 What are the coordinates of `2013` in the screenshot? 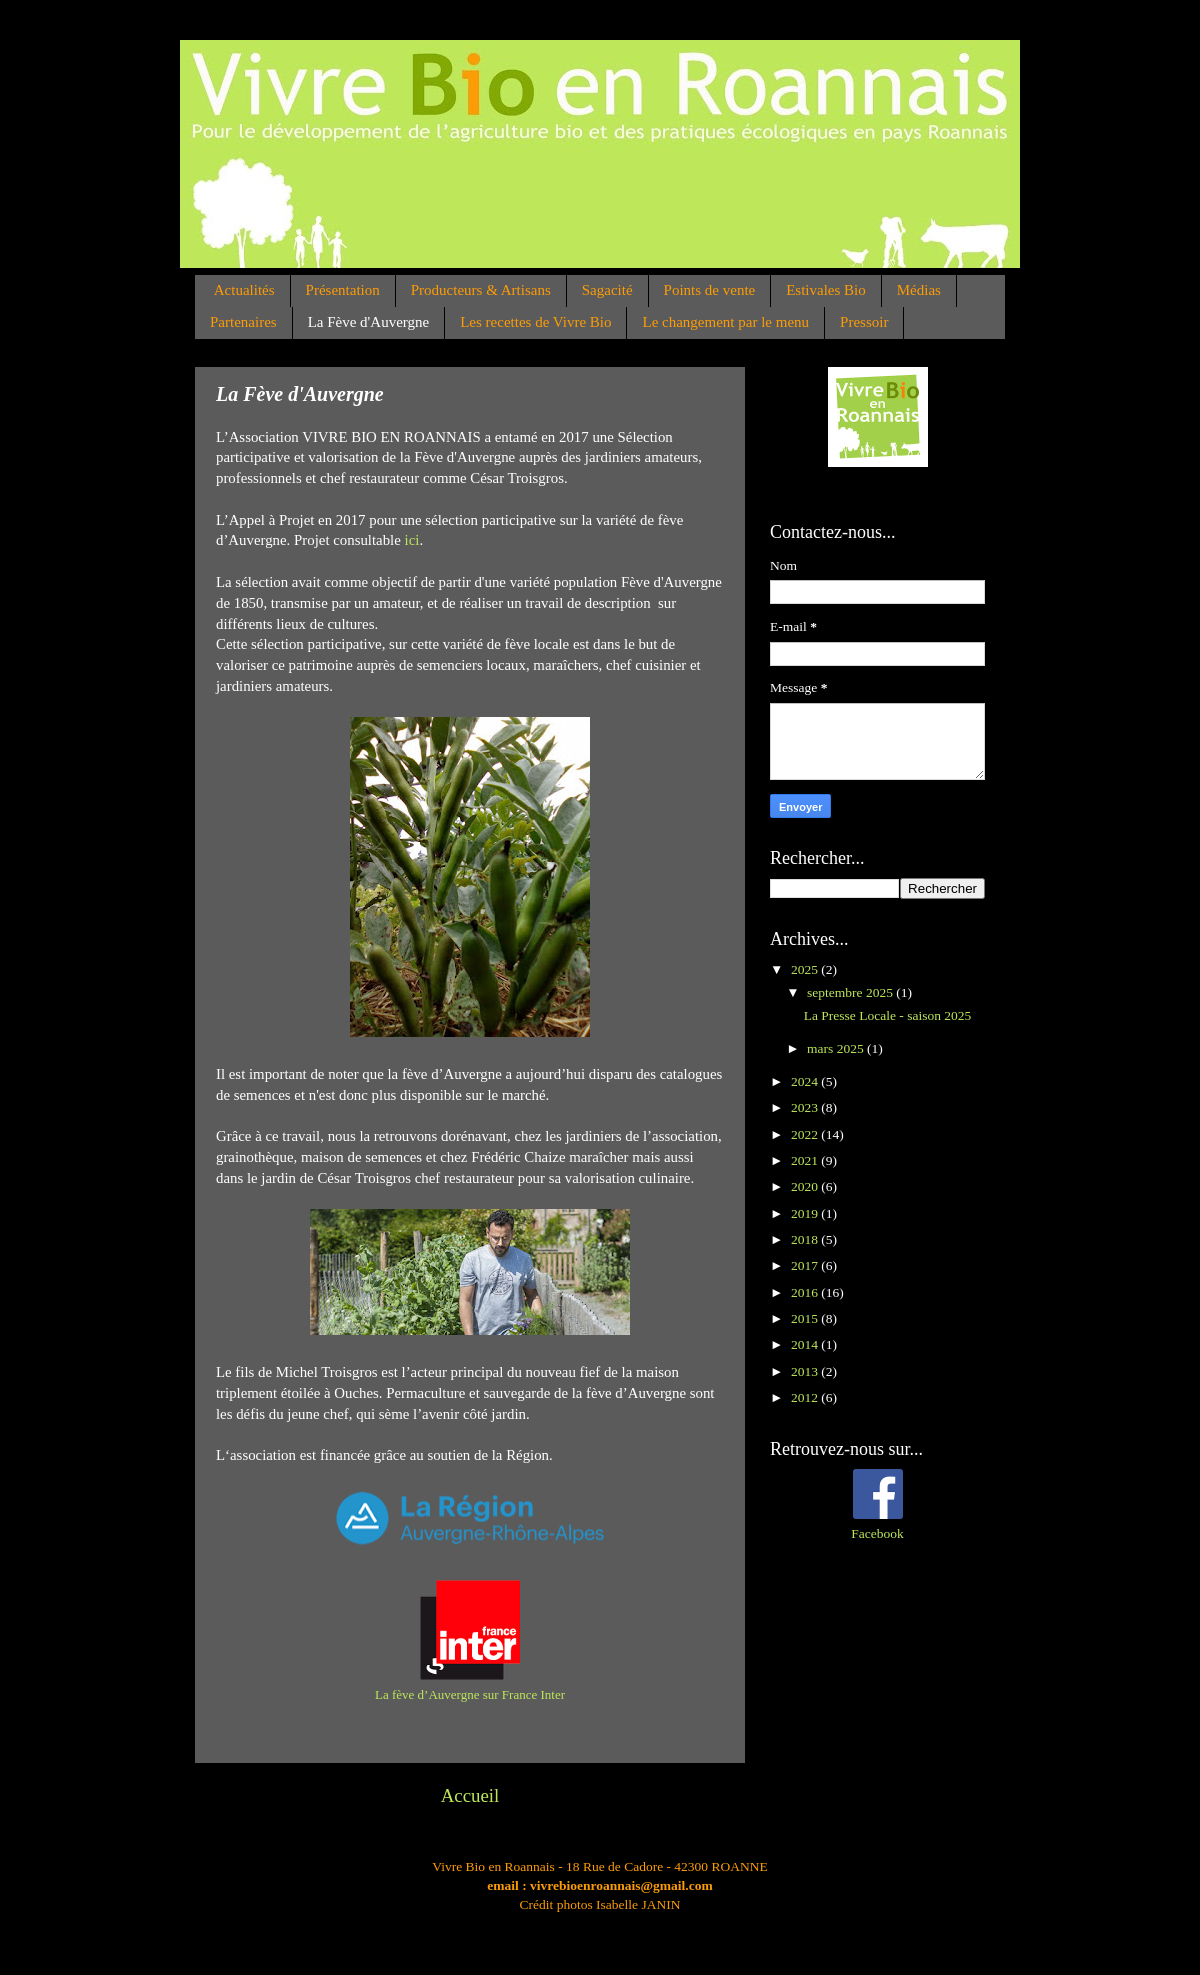 It's located at (806, 1371).